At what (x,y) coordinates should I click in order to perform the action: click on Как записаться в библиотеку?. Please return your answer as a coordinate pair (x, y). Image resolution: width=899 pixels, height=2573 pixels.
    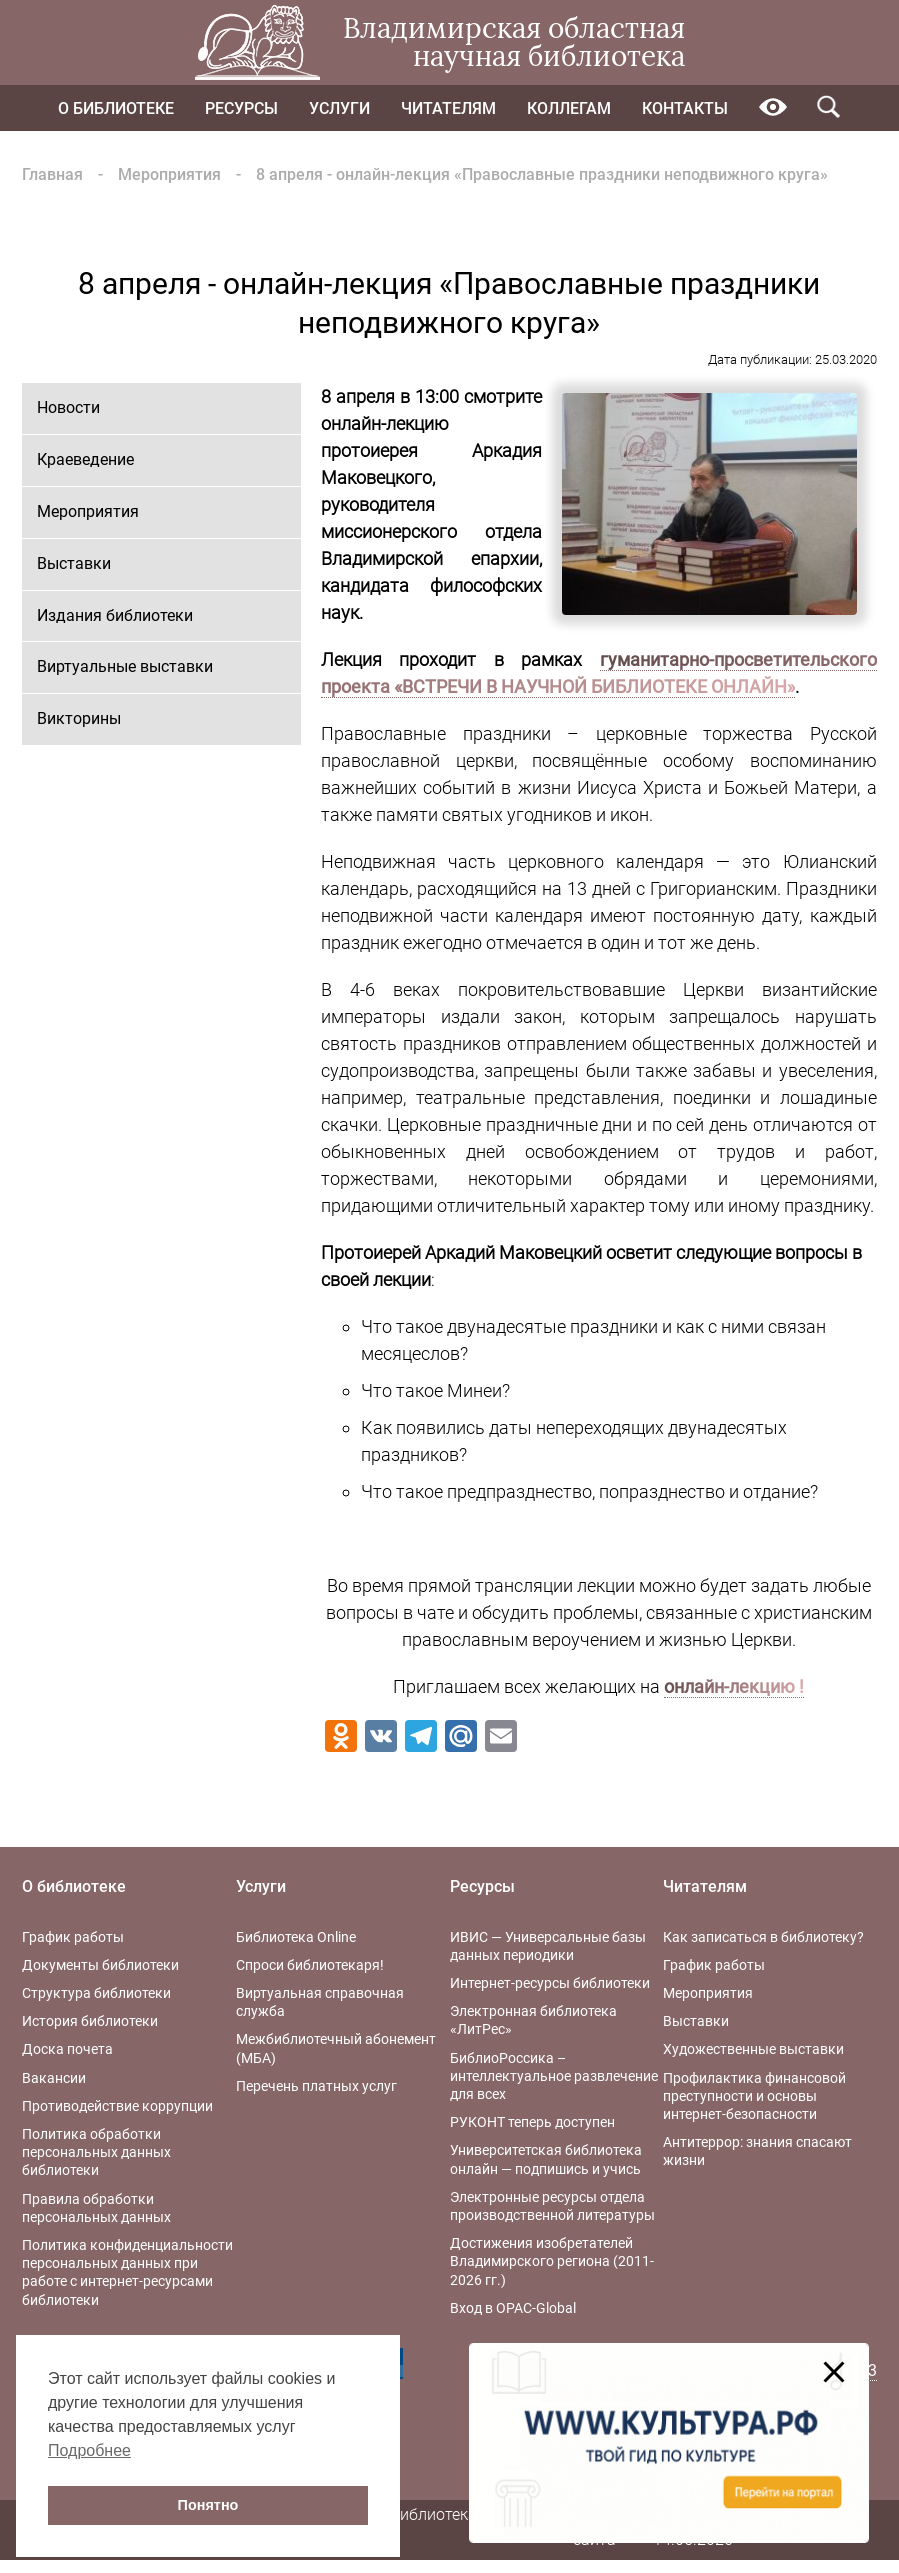
    Looking at the image, I should click on (763, 1937).